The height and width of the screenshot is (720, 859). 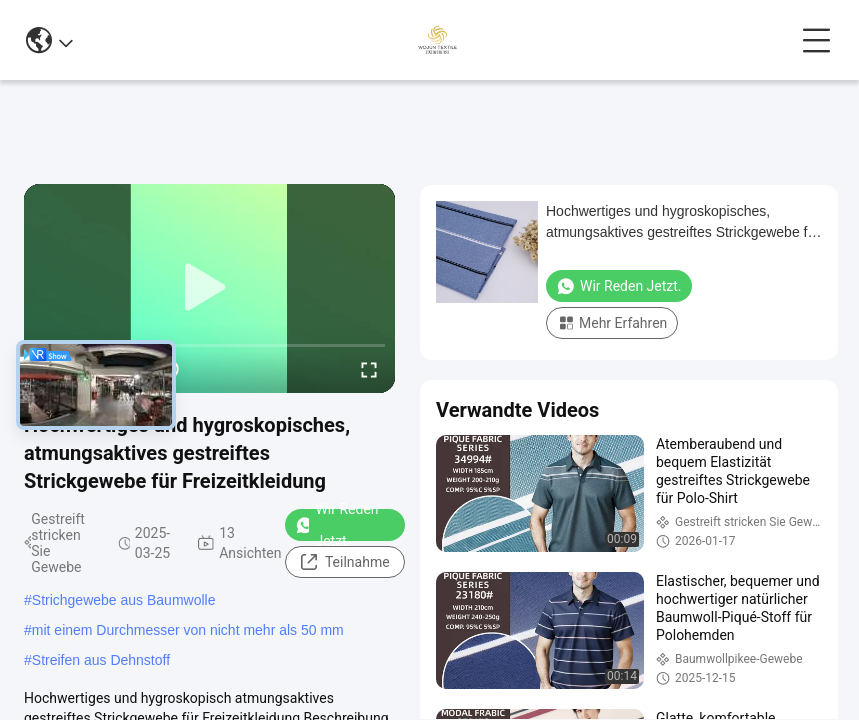 What do you see at coordinates (124, 600) in the screenshot?
I see `Strichgewebe aus Baumwolle` at bounding box center [124, 600].